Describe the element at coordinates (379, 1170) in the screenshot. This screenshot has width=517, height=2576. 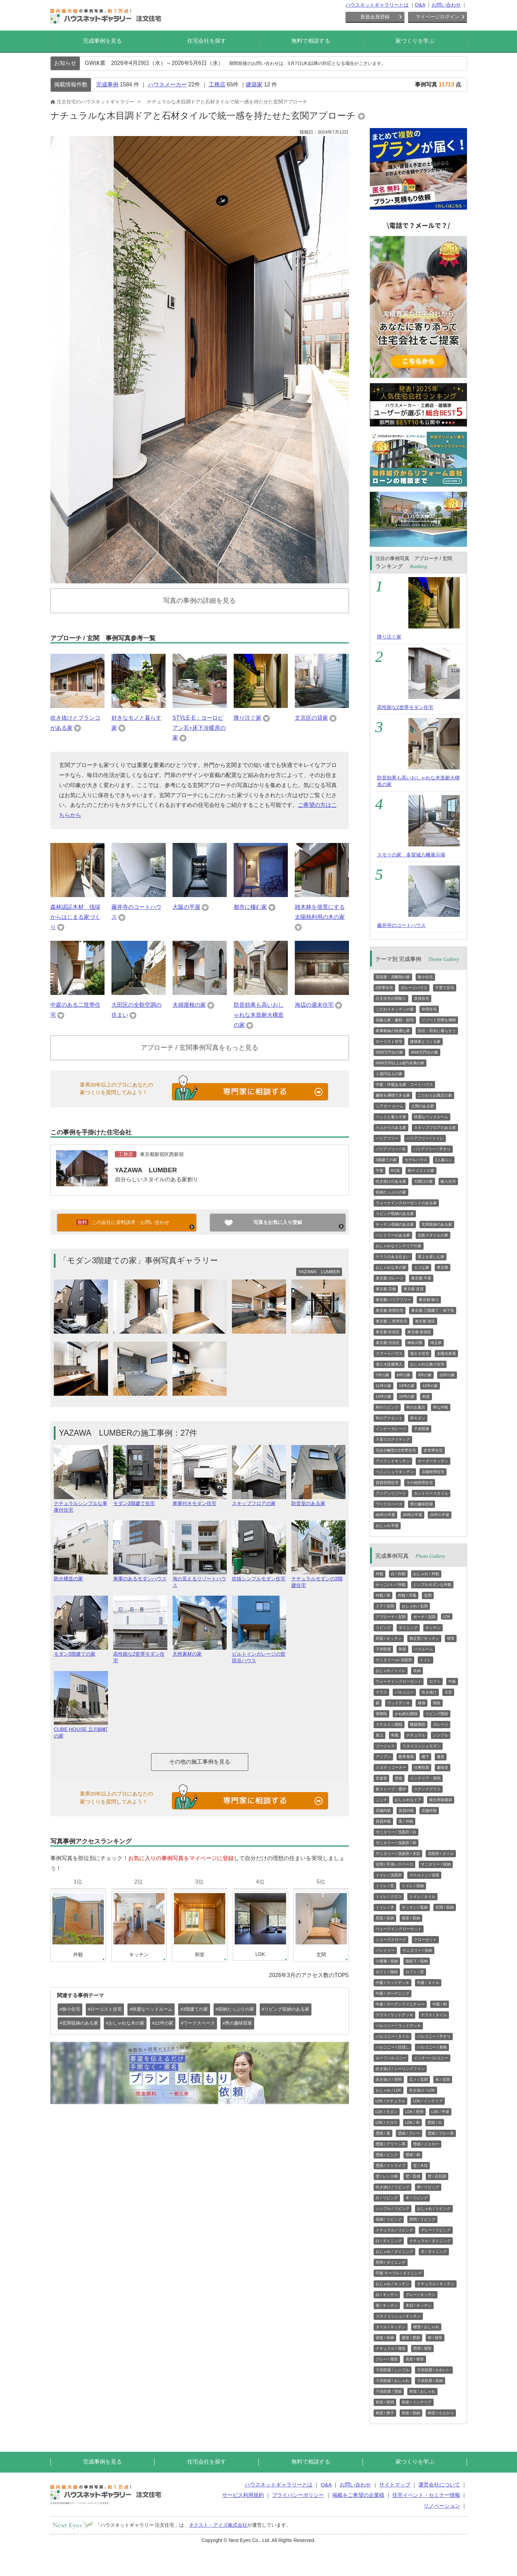
I see `平屋` at that location.